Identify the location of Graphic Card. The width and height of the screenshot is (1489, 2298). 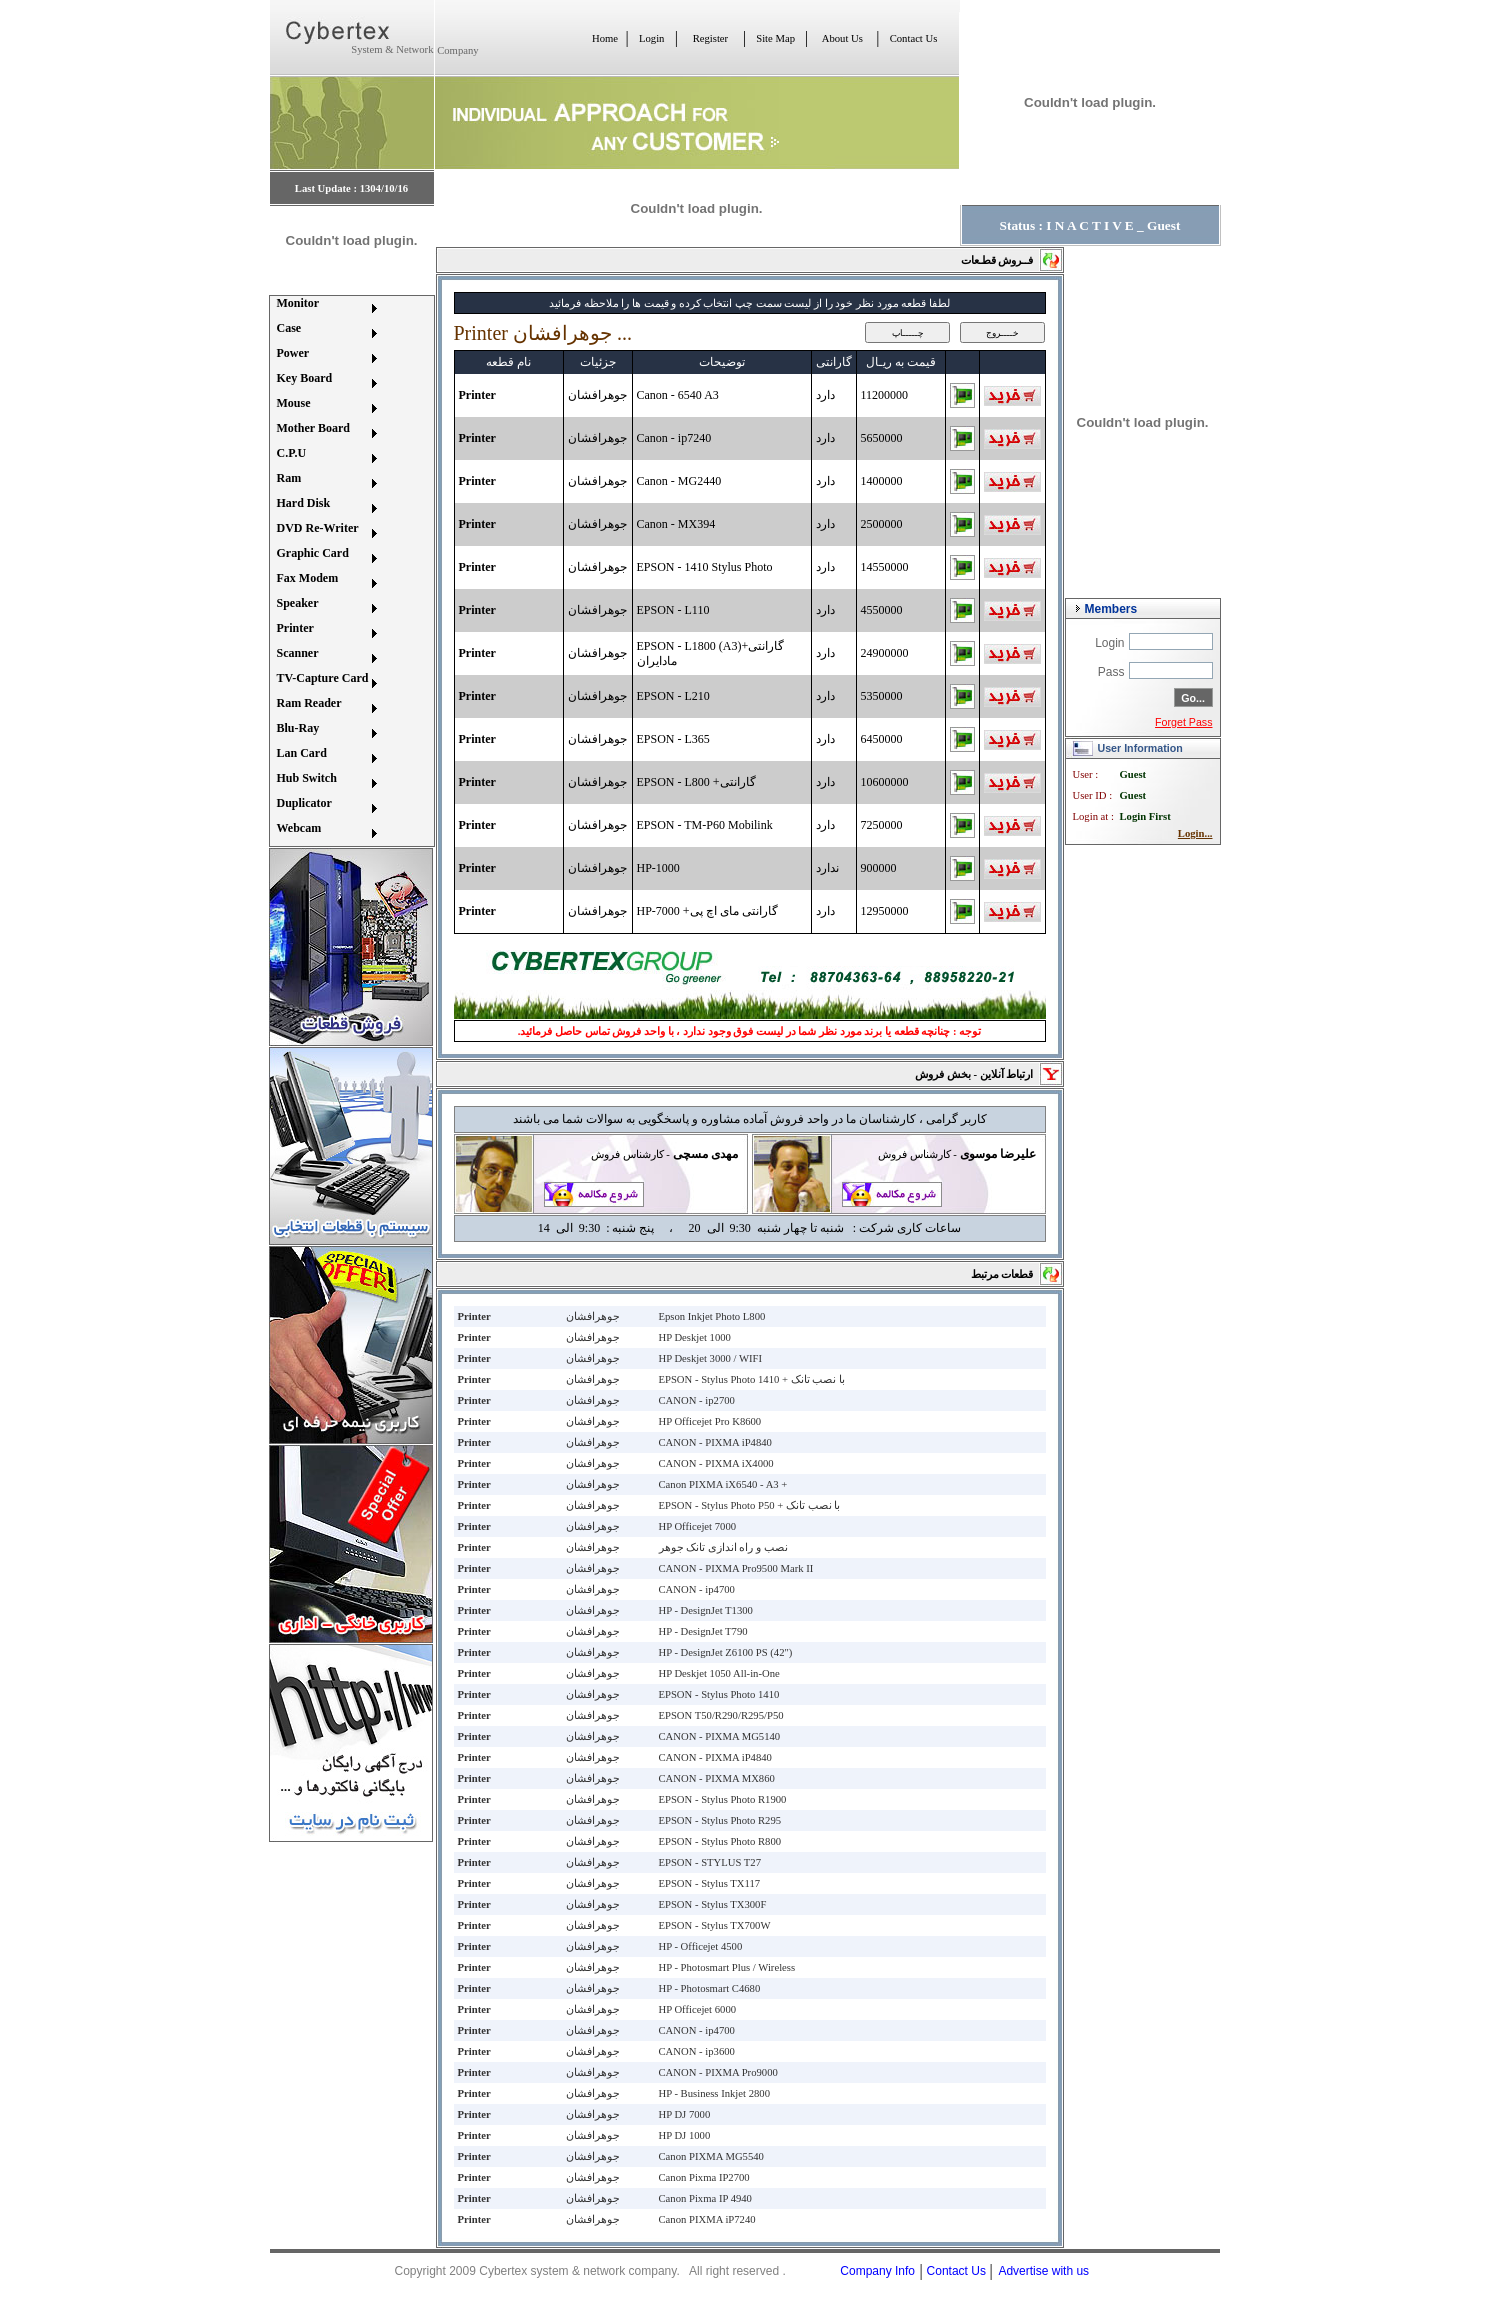
(313, 553).